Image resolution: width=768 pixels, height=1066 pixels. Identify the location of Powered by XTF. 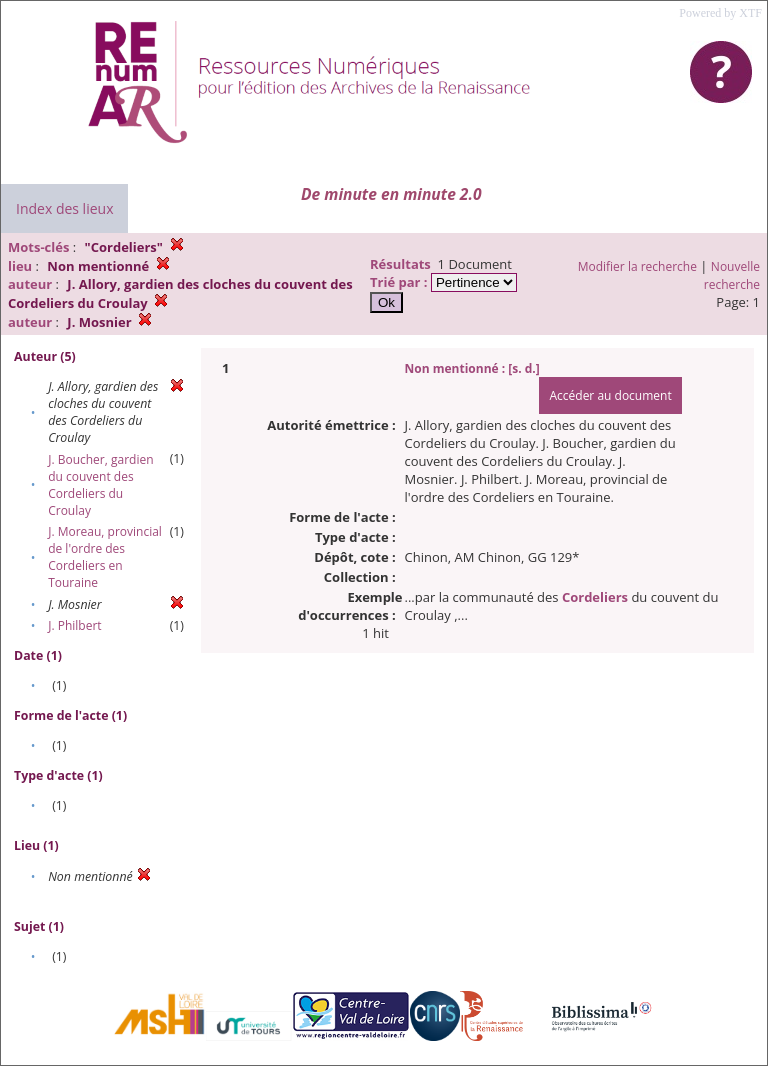
(720, 13).